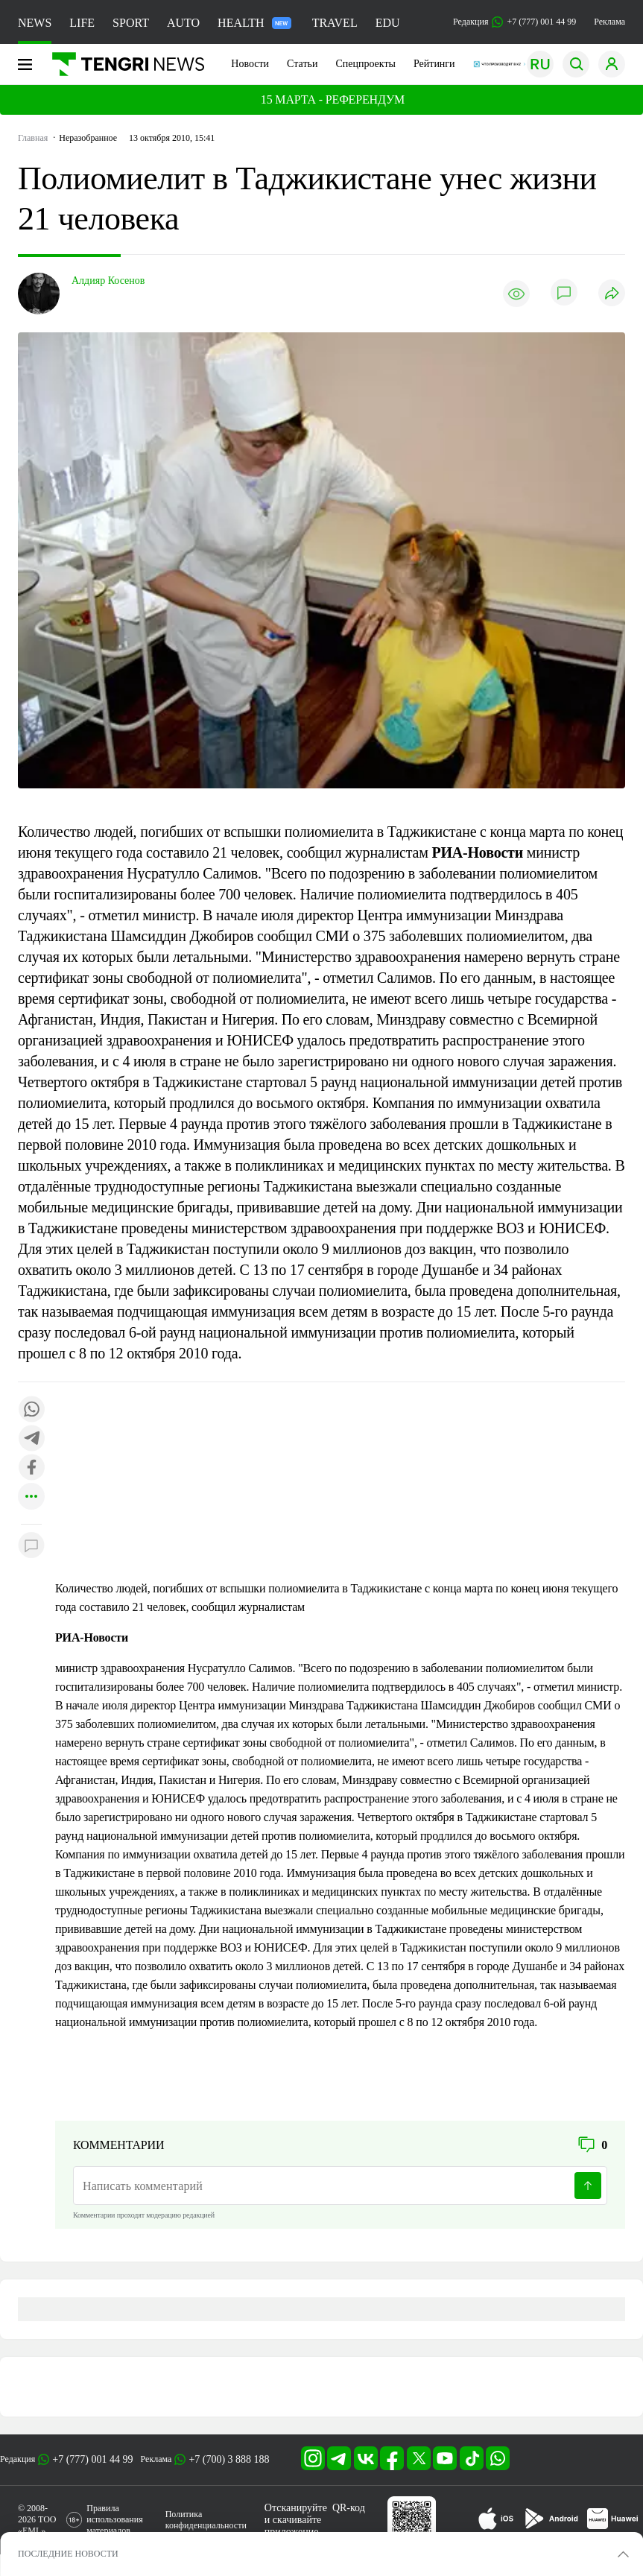 Image resolution: width=643 pixels, height=2576 pixels. I want to click on EDU, so click(388, 22).